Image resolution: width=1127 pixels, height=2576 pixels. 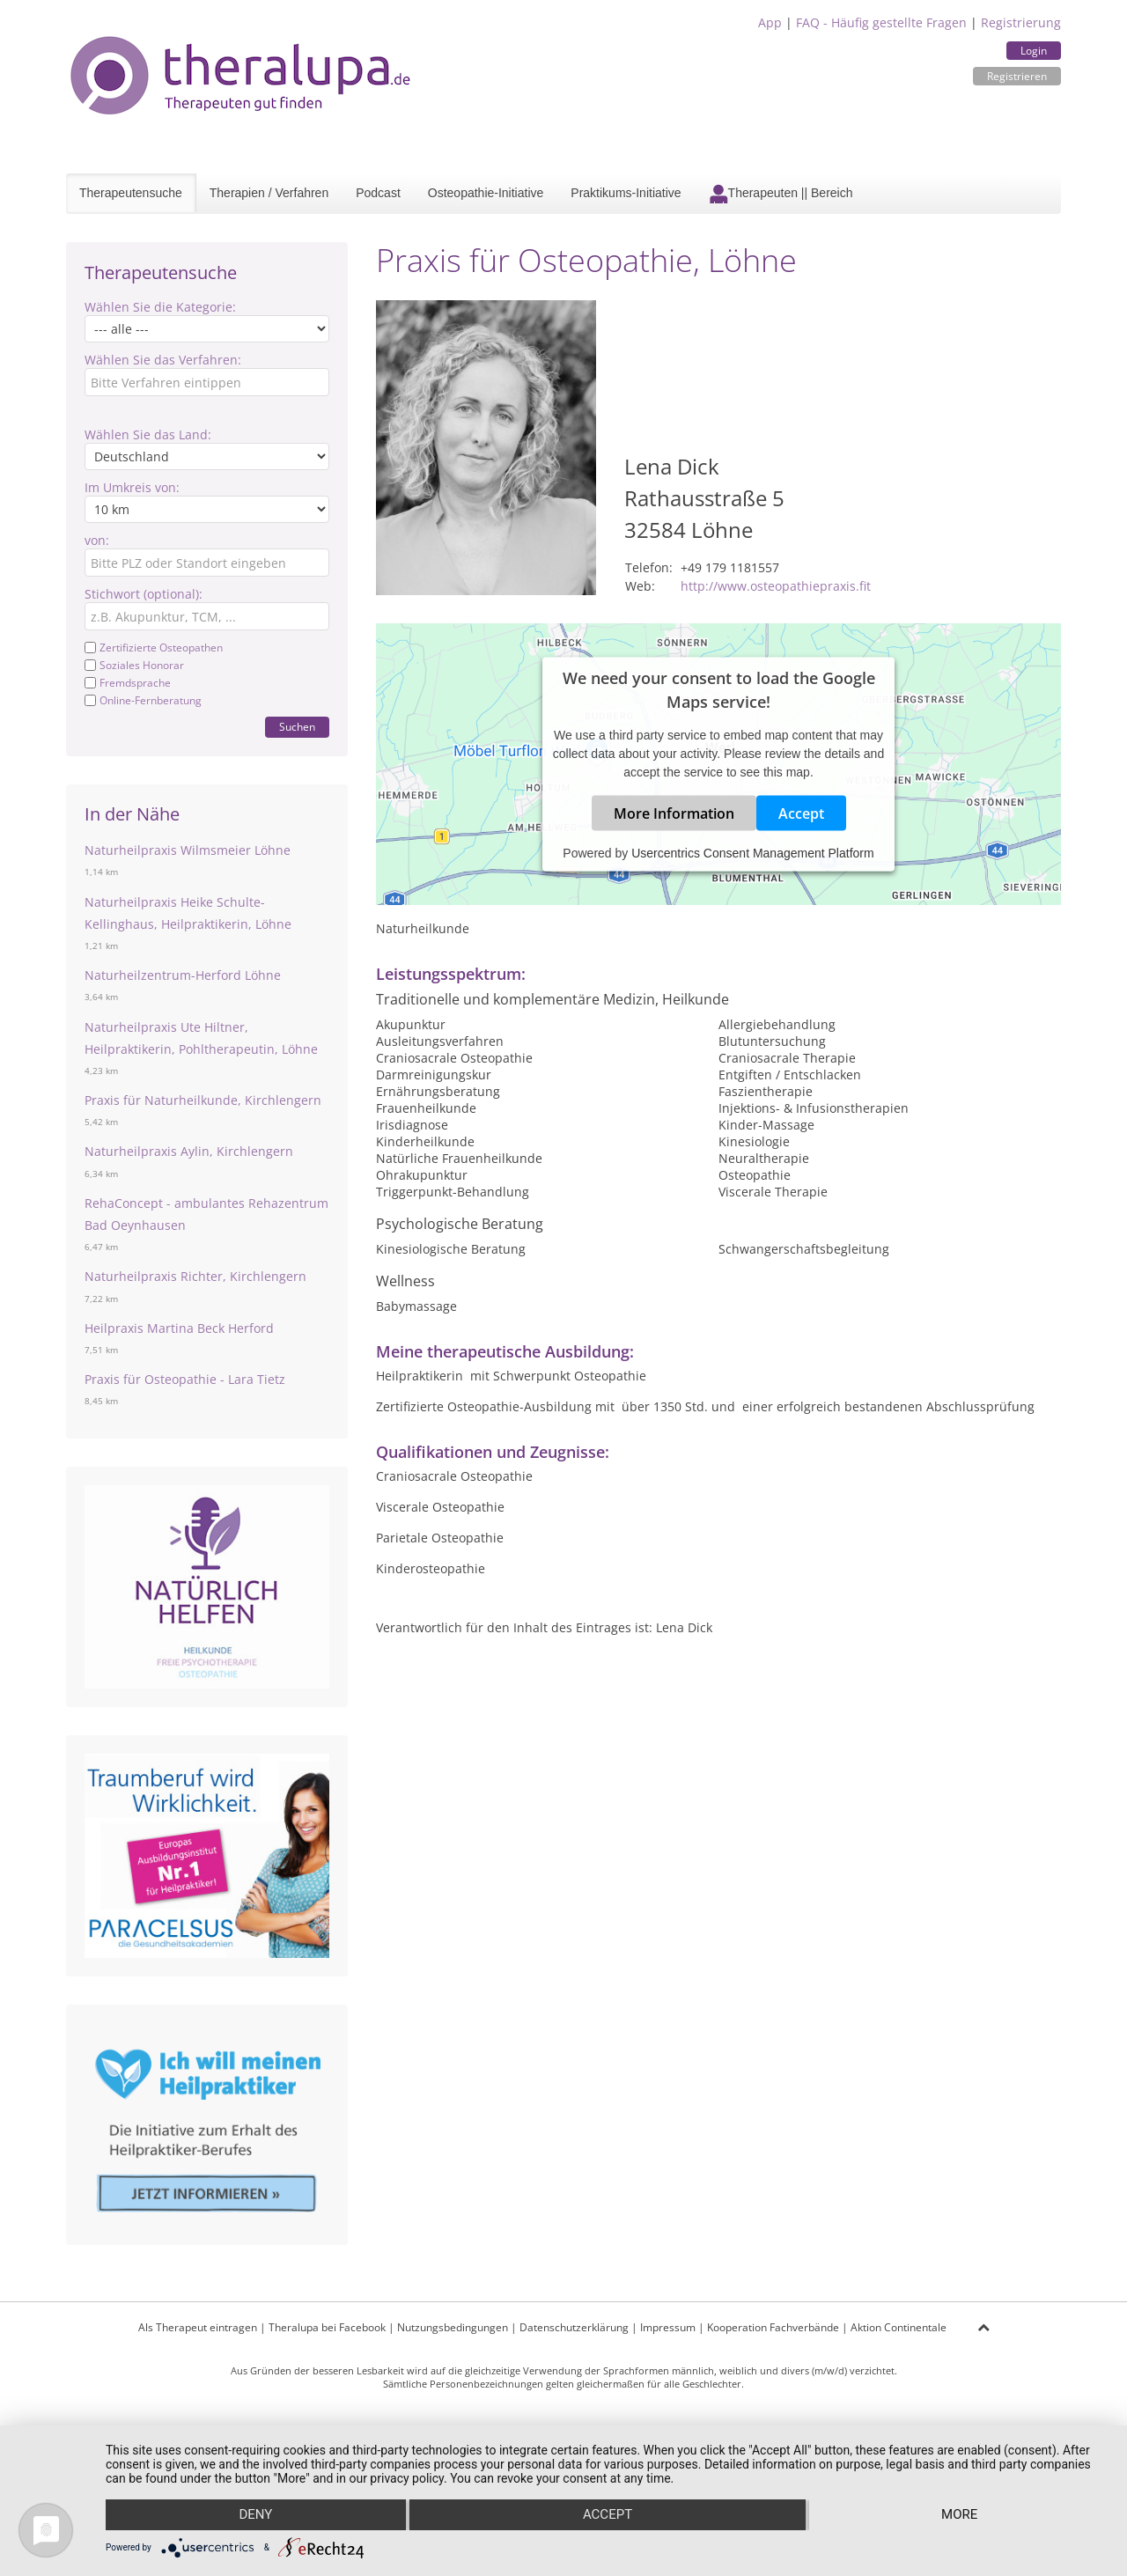 What do you see at coordinates (1021, 22) in the screenshot?
I see `Registrierung` at bounding box center [1021, 22].